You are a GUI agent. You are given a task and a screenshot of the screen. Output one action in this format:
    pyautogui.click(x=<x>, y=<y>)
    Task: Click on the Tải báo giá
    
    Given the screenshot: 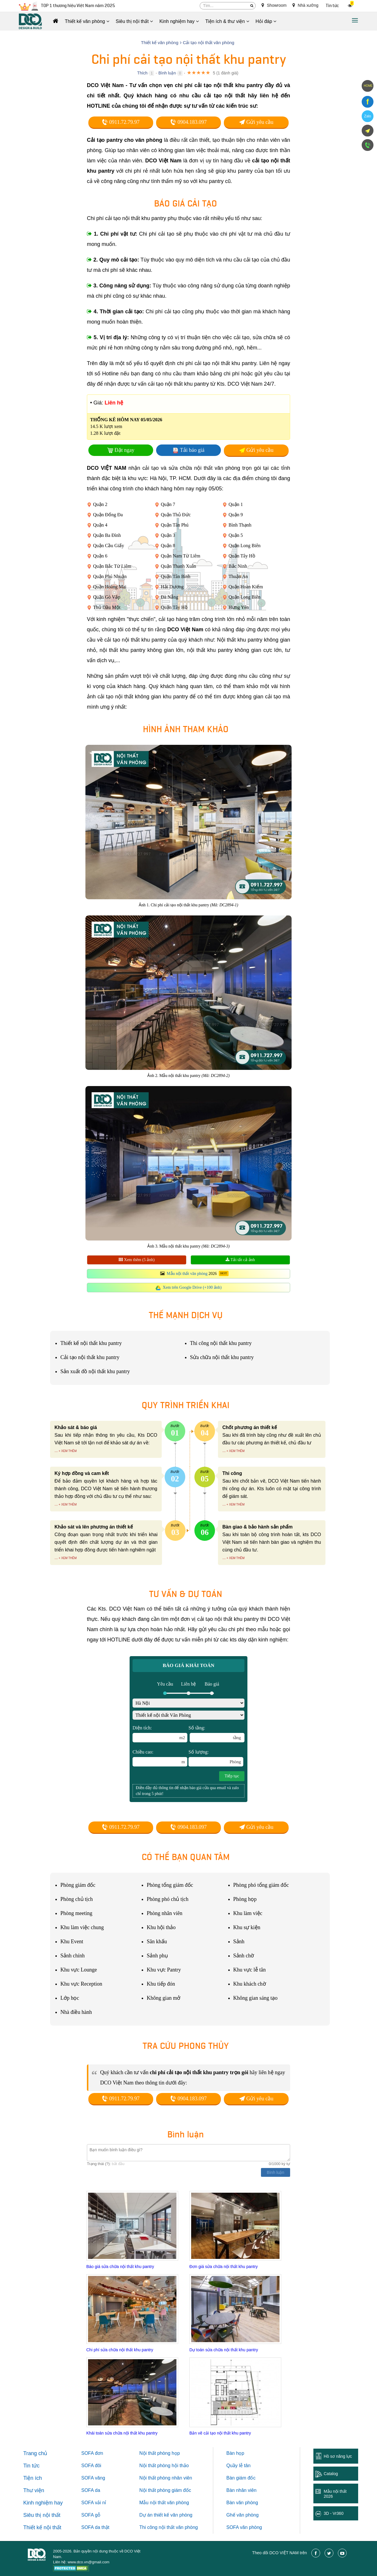 What is the action you would take?
    pyautogui.click(x=192, y=450)
    